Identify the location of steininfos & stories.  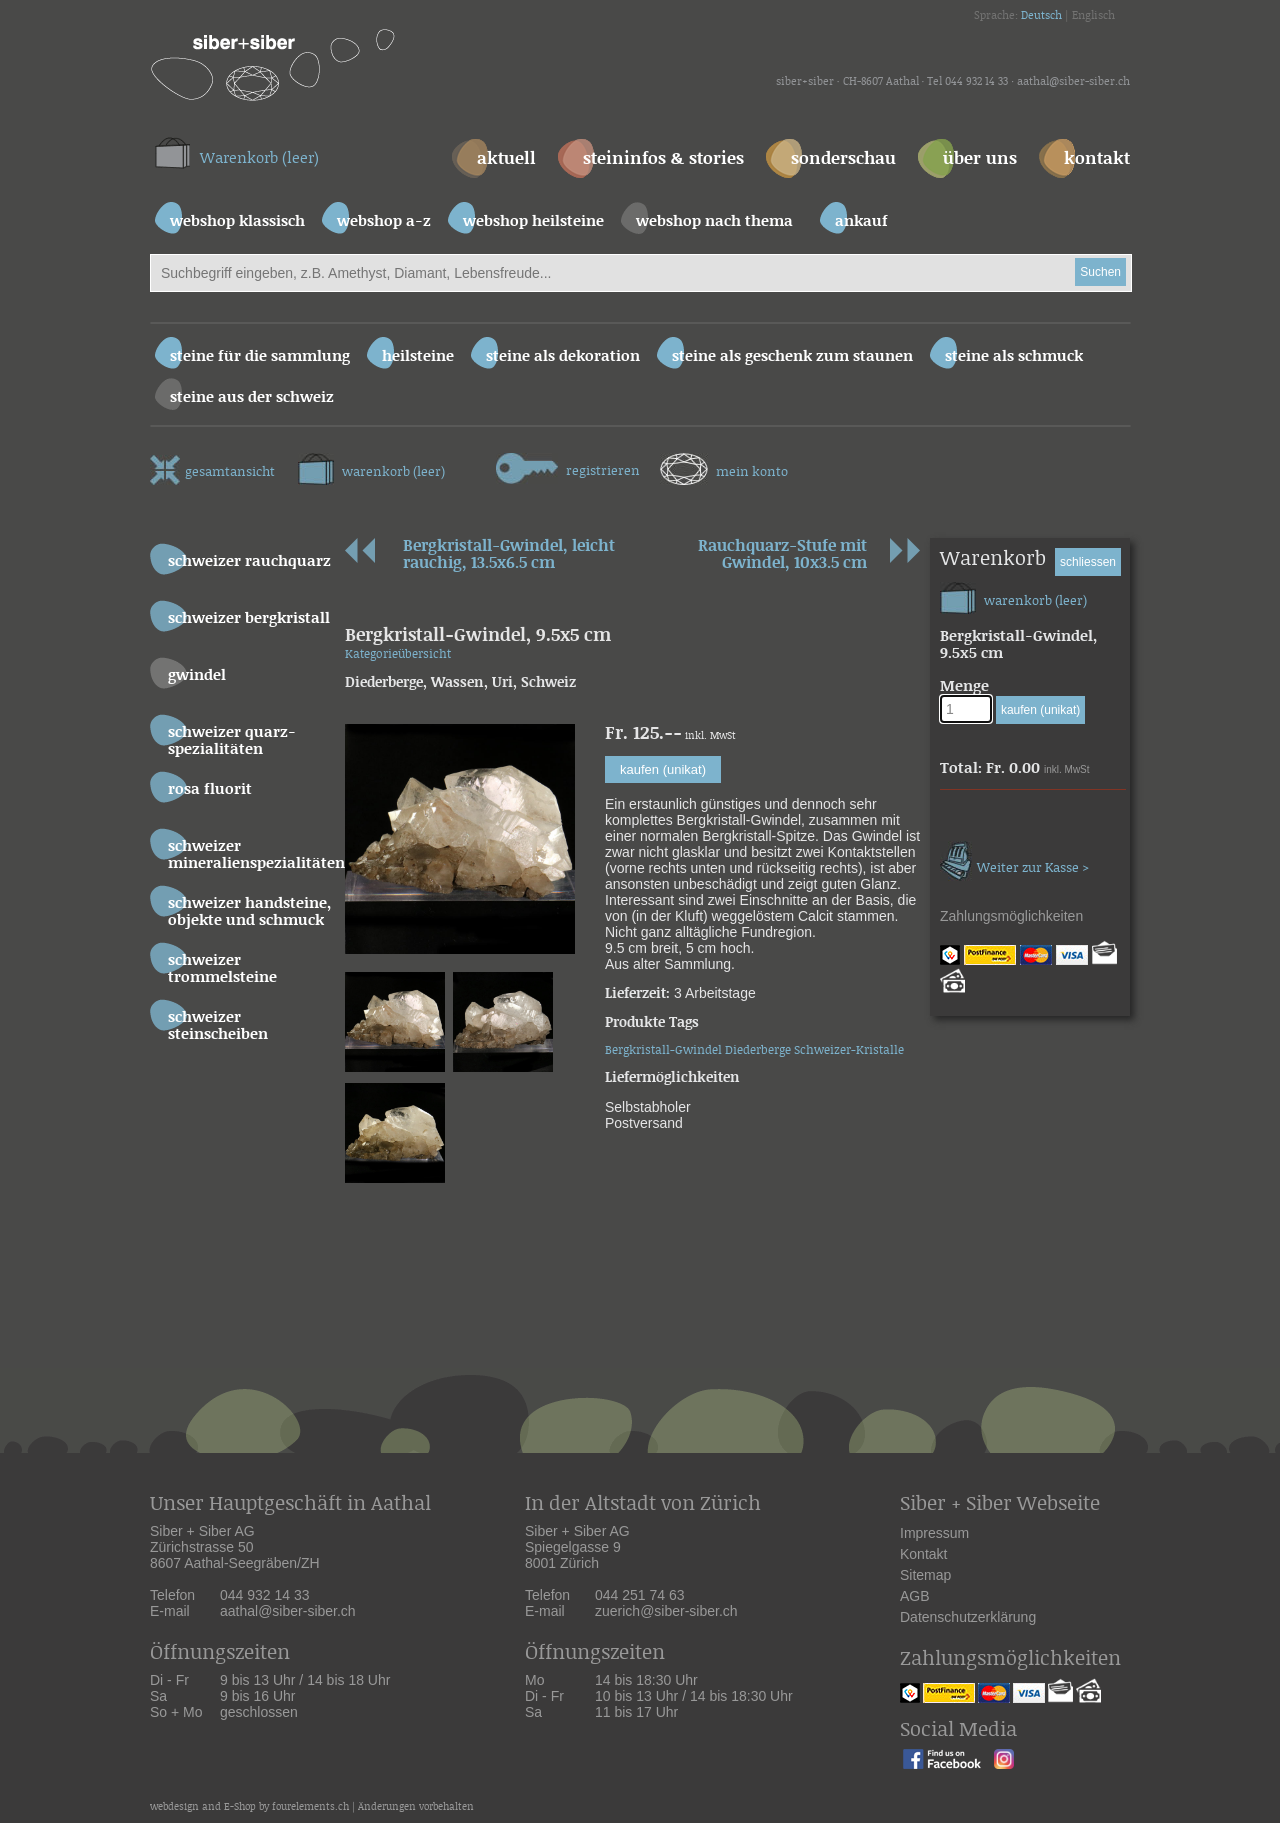
(663, 159).